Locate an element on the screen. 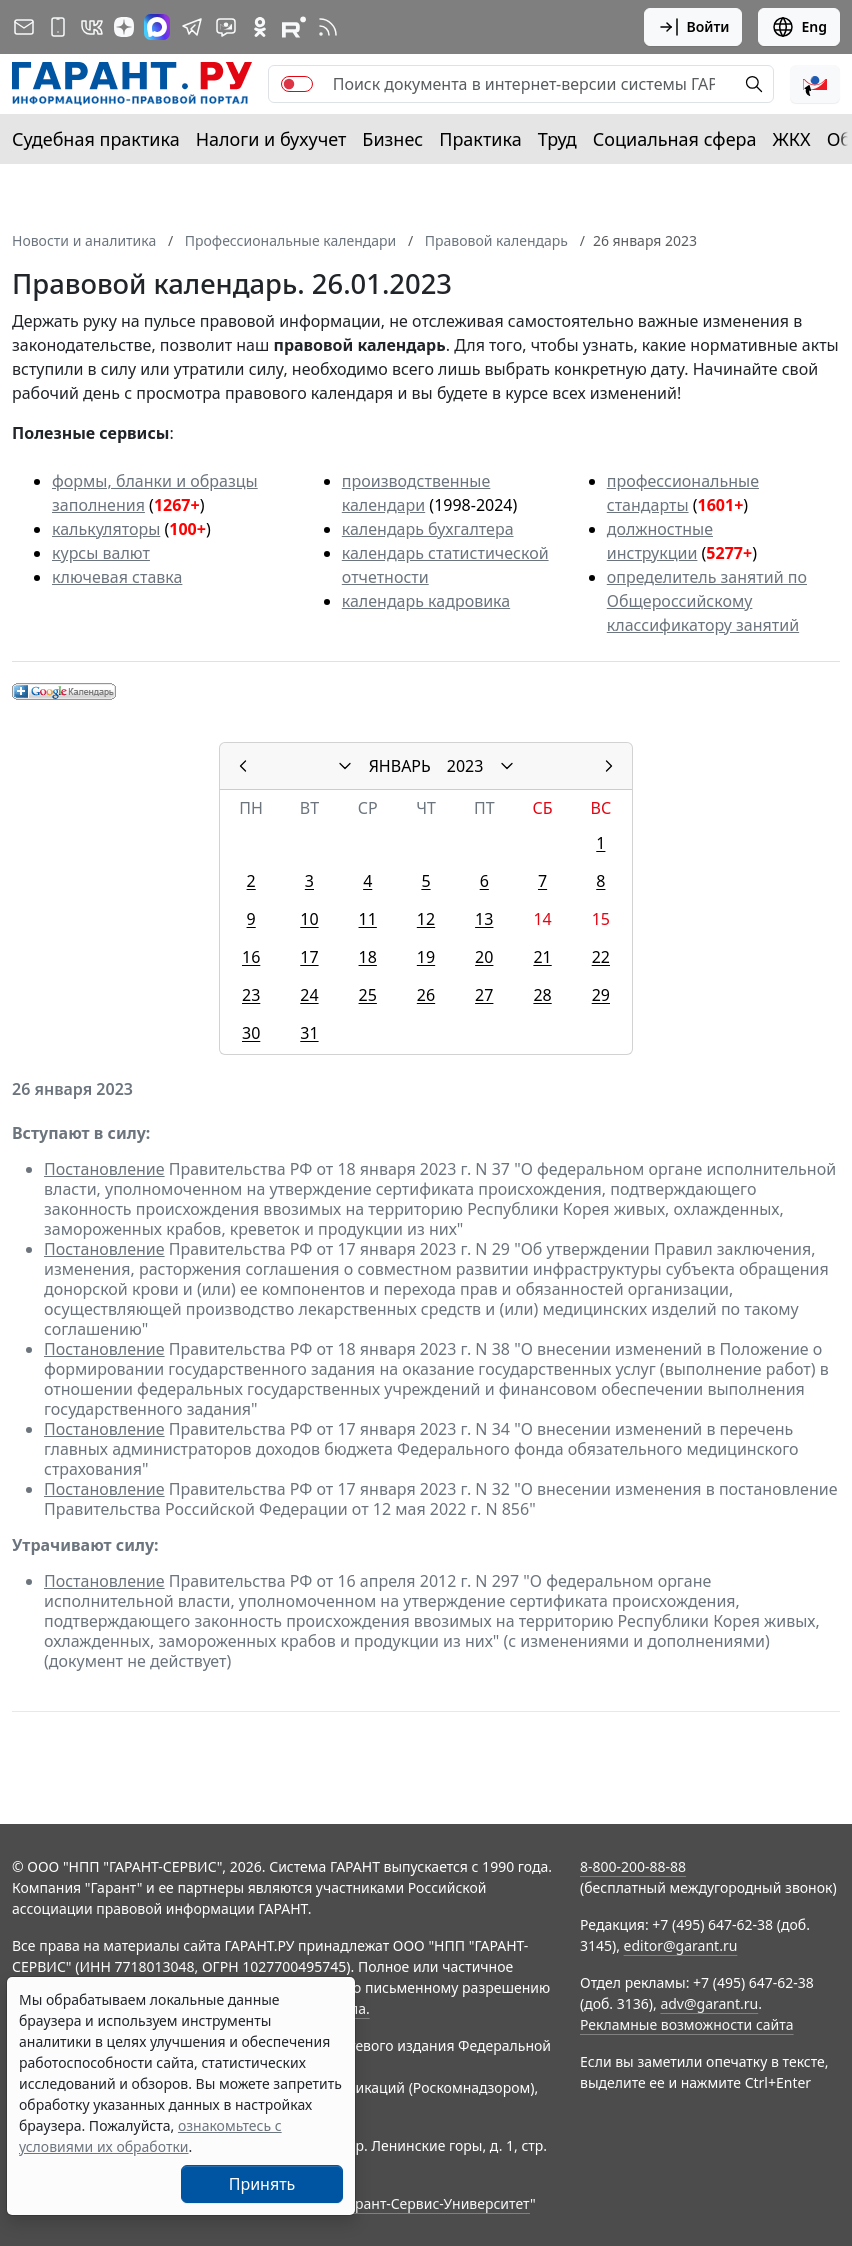 The height and width of the screenshot is (2246, 852). Труд is located at coordinates (557, 139).